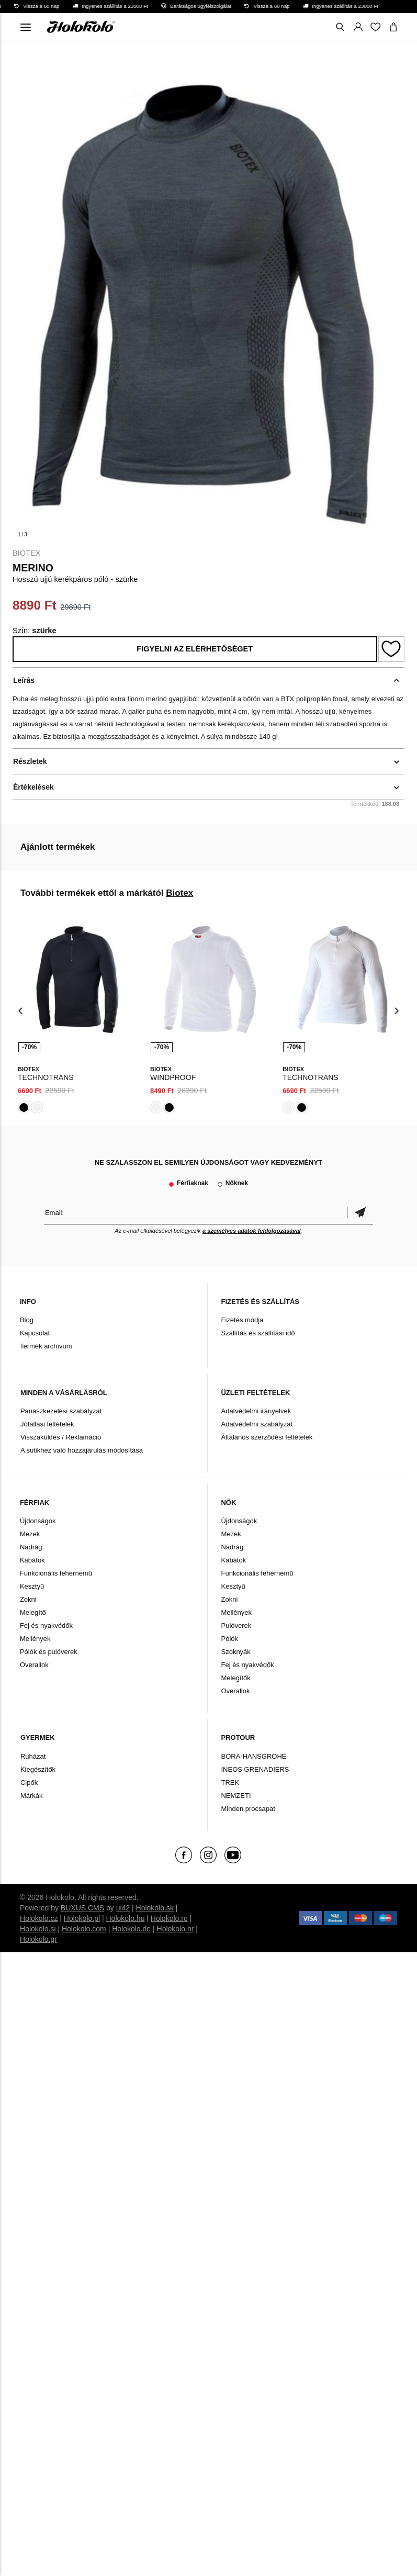 Image resolution: width=417 pixels, height=2576 pixels. I want to click on Márkák, so click(31, 1795).